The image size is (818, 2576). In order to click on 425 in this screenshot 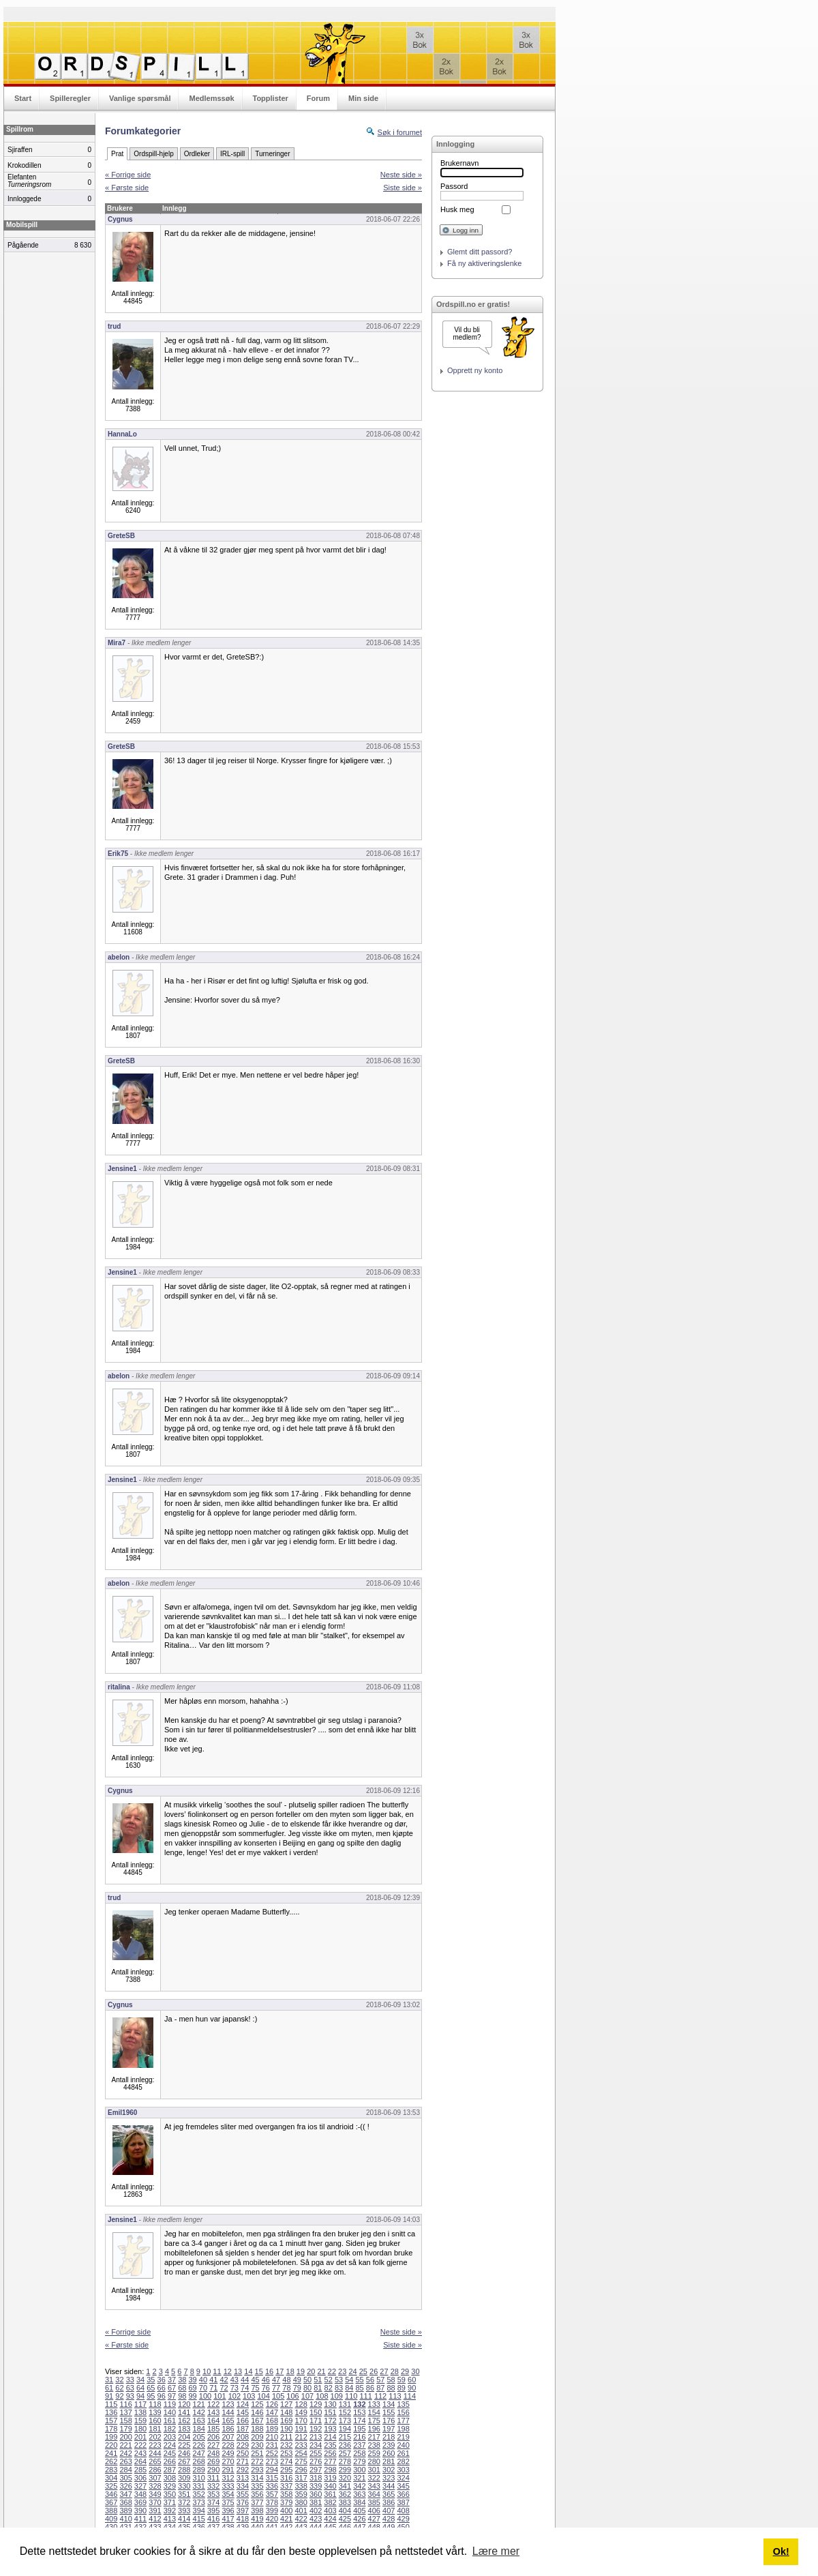, I will do `click(345, 2519)`.